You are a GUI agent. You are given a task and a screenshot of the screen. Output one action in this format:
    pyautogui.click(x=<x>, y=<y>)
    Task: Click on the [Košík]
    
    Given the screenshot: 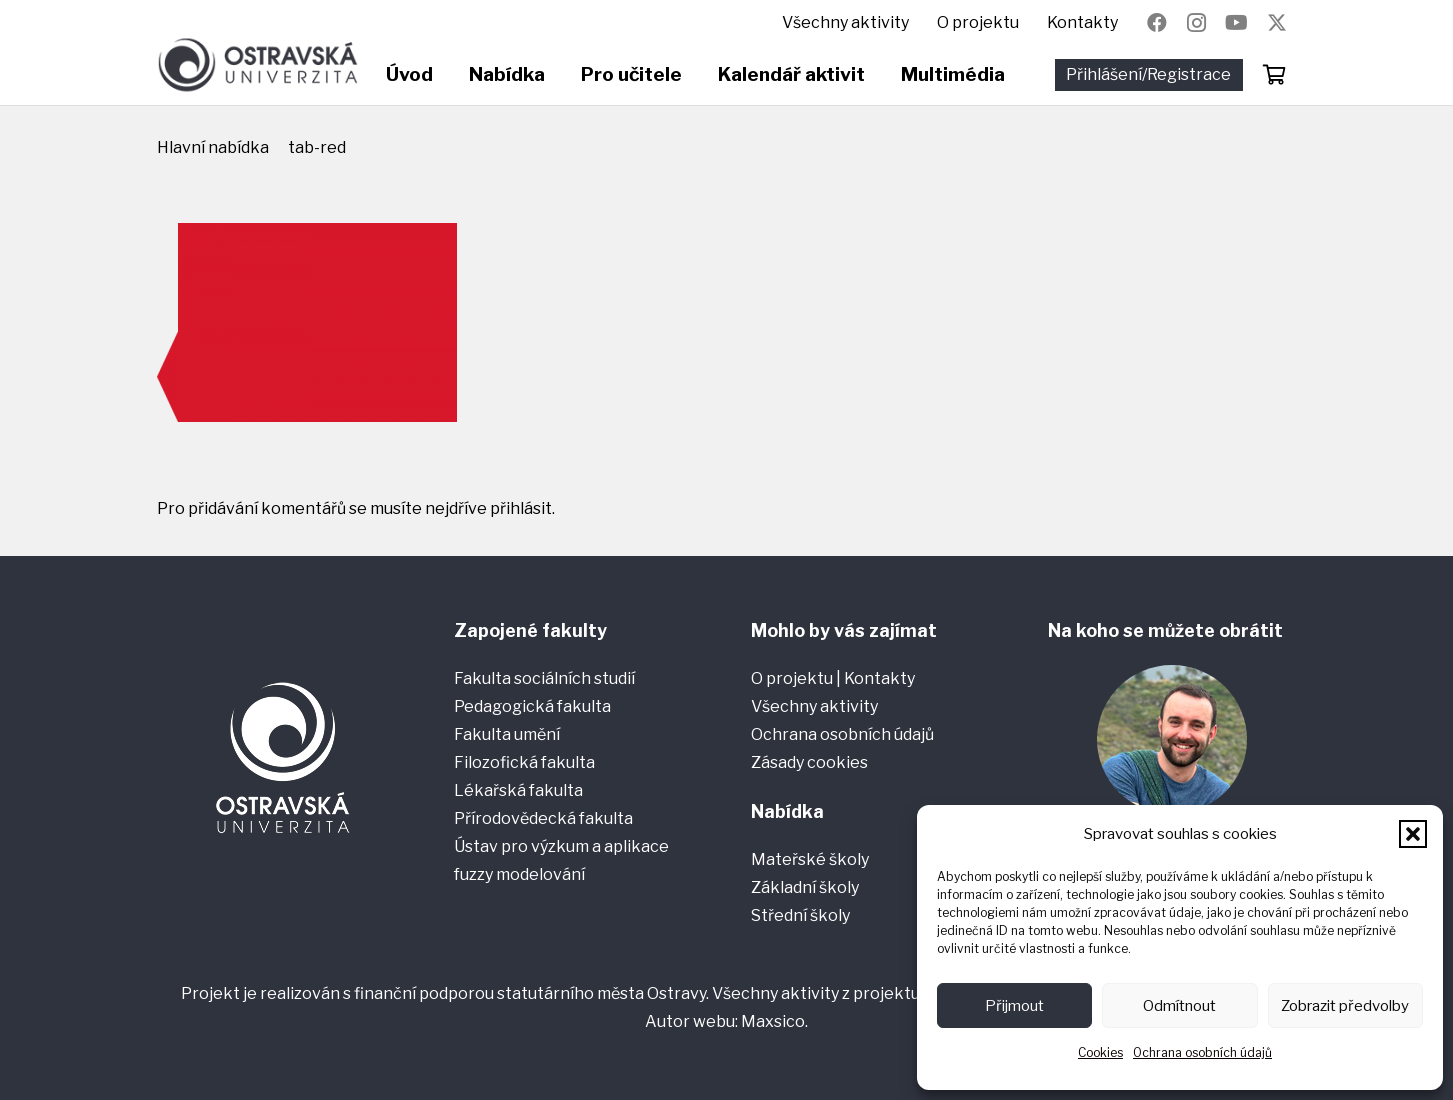 What is the action you would take?
    pyautogui.click(x=1275, y=75)
    